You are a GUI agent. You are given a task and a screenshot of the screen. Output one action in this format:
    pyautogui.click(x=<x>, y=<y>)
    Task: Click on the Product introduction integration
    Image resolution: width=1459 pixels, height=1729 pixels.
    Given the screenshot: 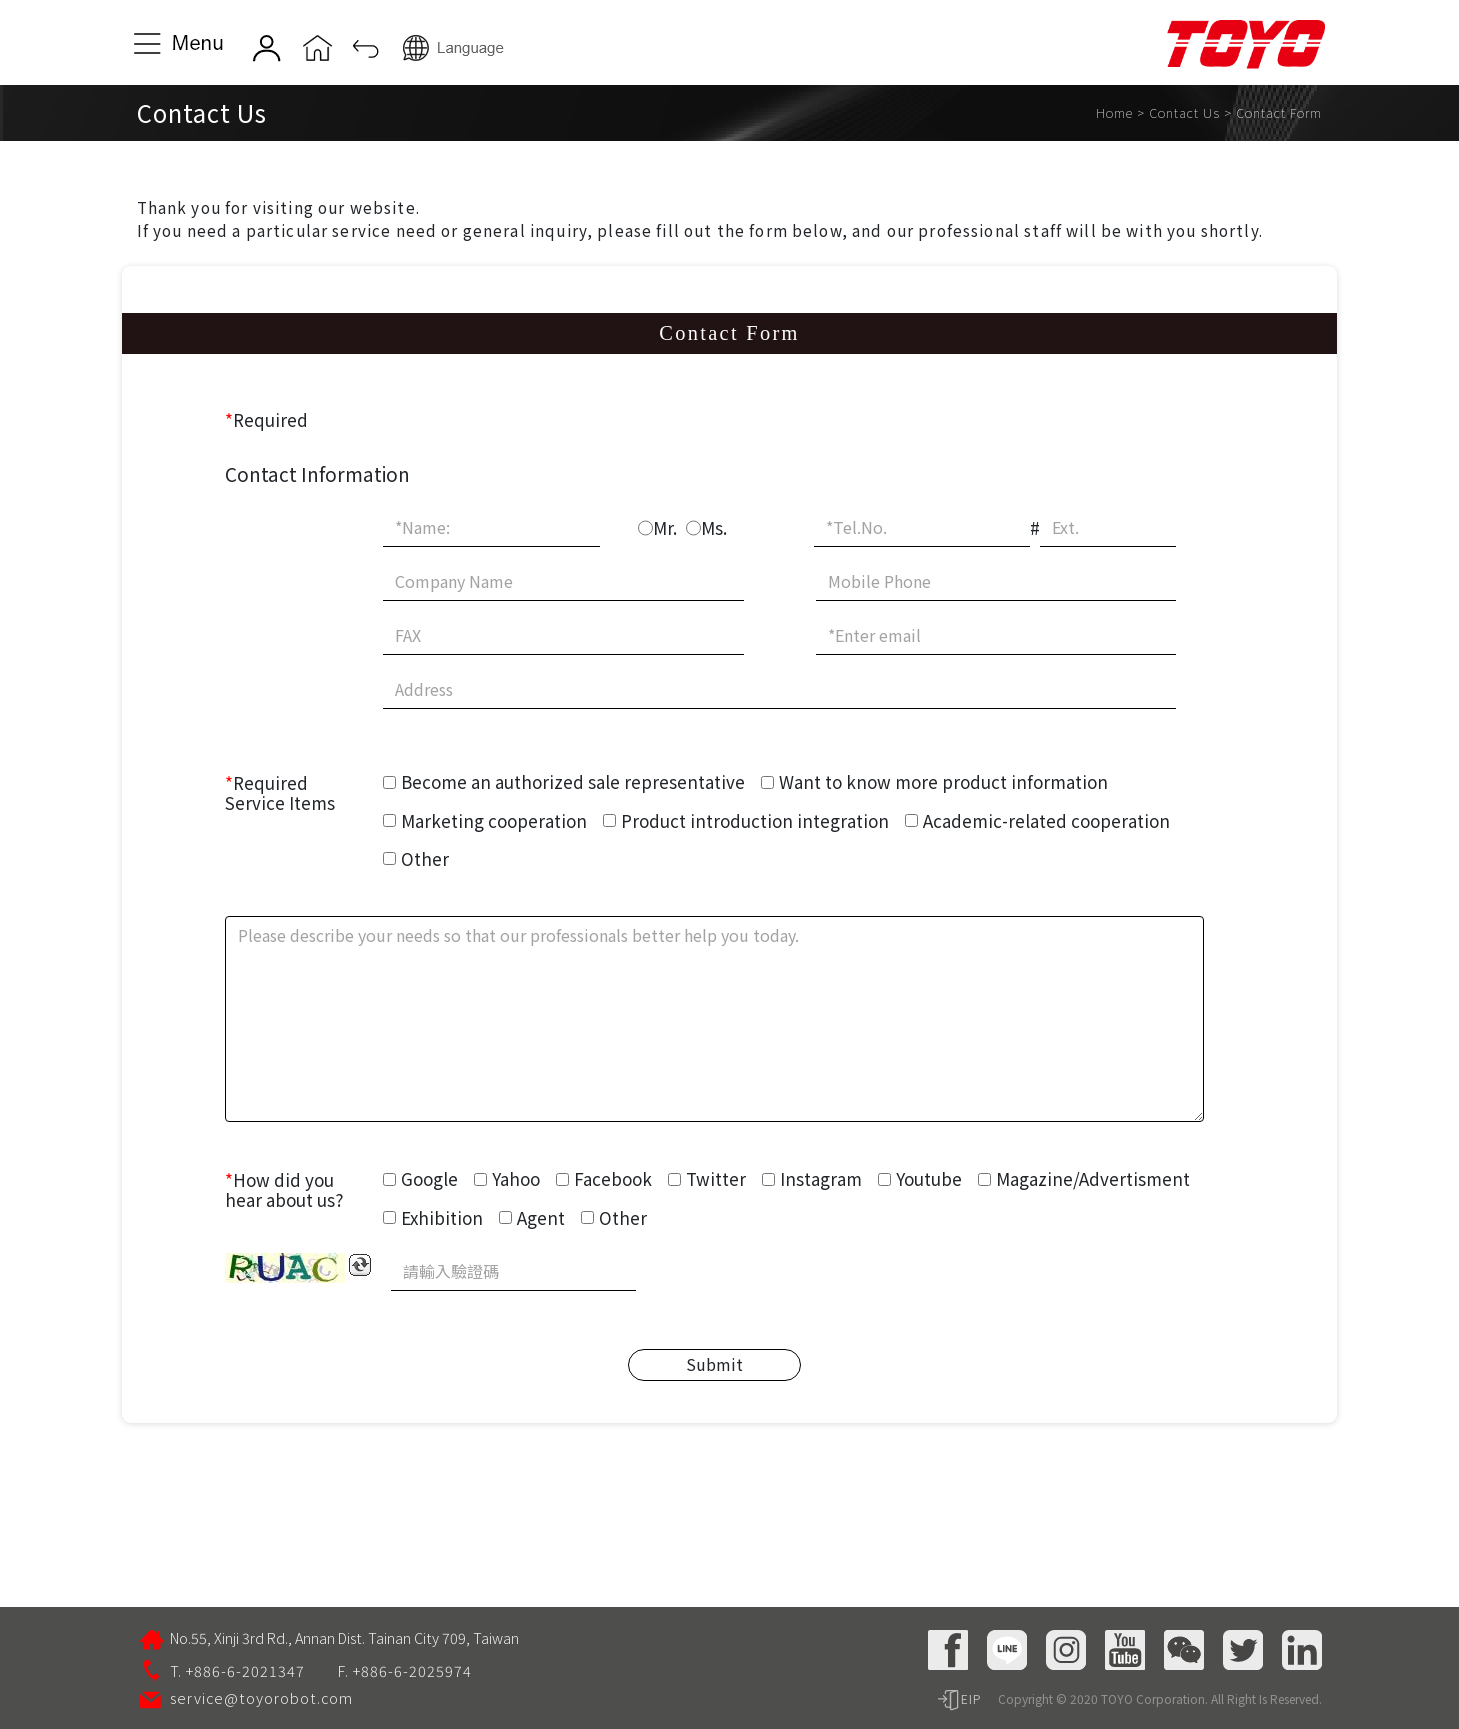 What is the action you would take?
    pyautogui.click(x=755, y=820)
    